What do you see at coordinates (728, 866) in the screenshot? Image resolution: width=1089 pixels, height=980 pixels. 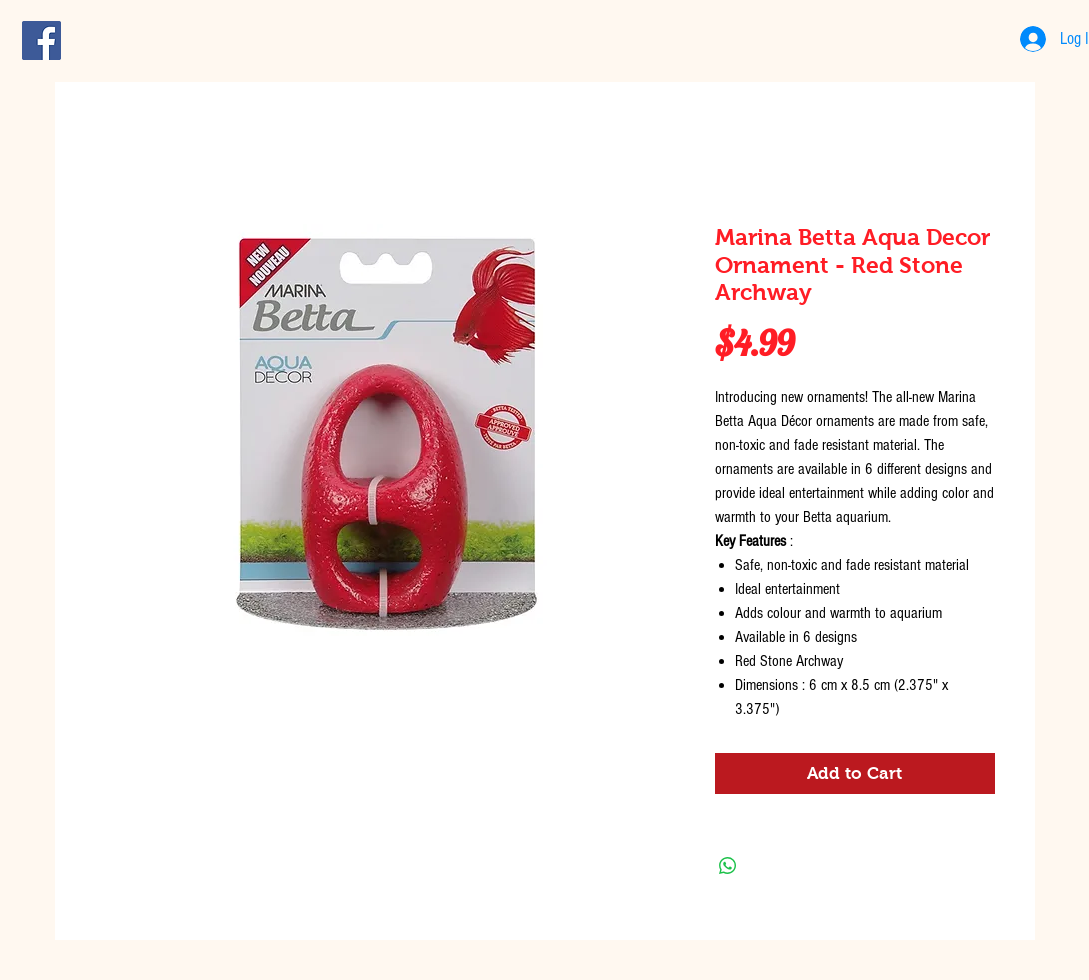 I see `[Share on WhatsApp]` at bounding box center [728, 866].